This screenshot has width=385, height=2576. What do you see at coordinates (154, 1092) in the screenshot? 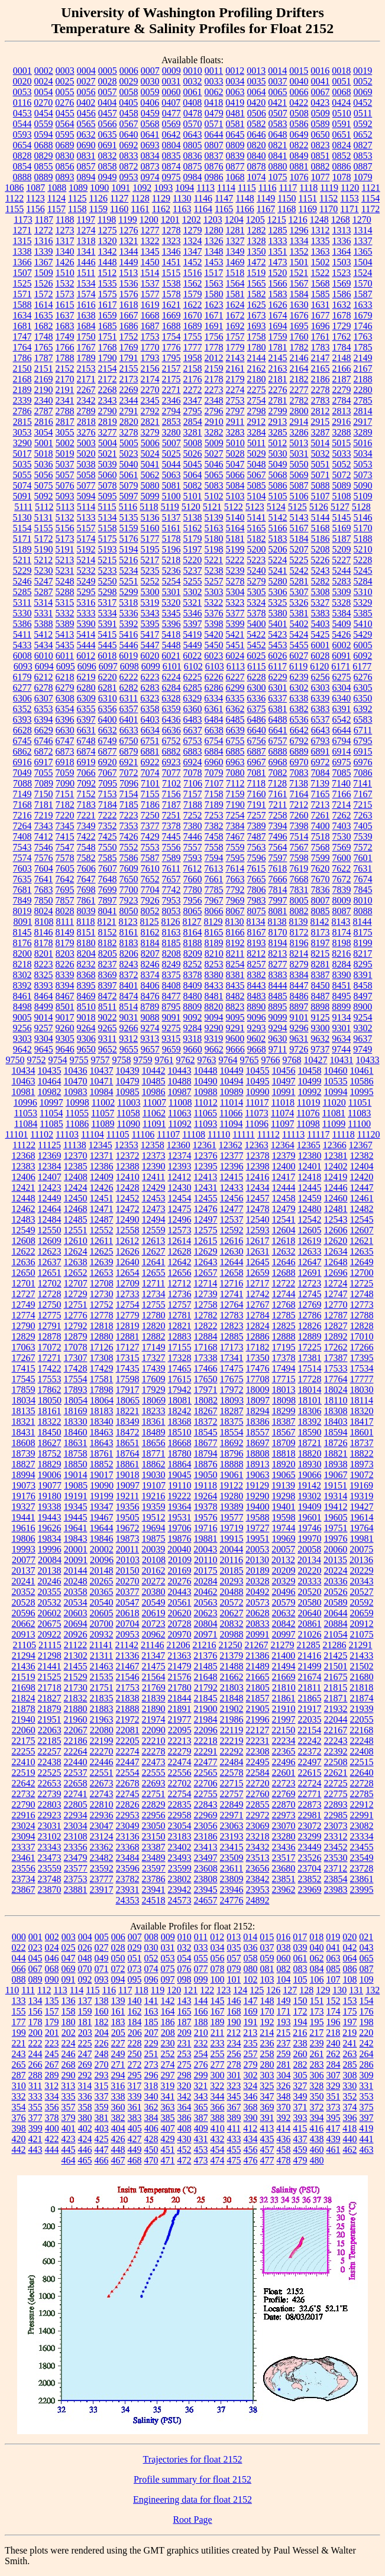
I see `10986` at bounding box center [154, 1092].